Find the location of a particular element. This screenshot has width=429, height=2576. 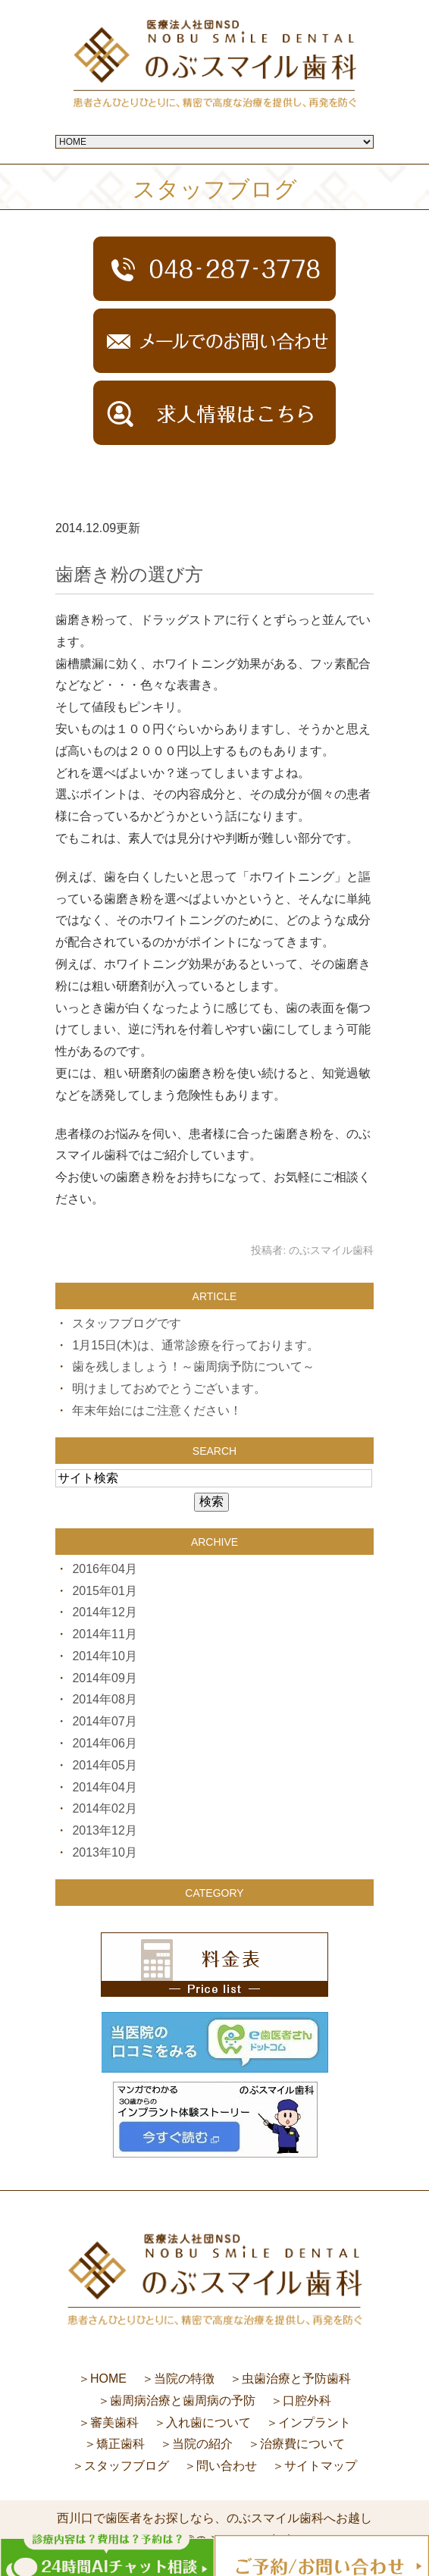

審美歯科 is located at coordinates (114, 2422).